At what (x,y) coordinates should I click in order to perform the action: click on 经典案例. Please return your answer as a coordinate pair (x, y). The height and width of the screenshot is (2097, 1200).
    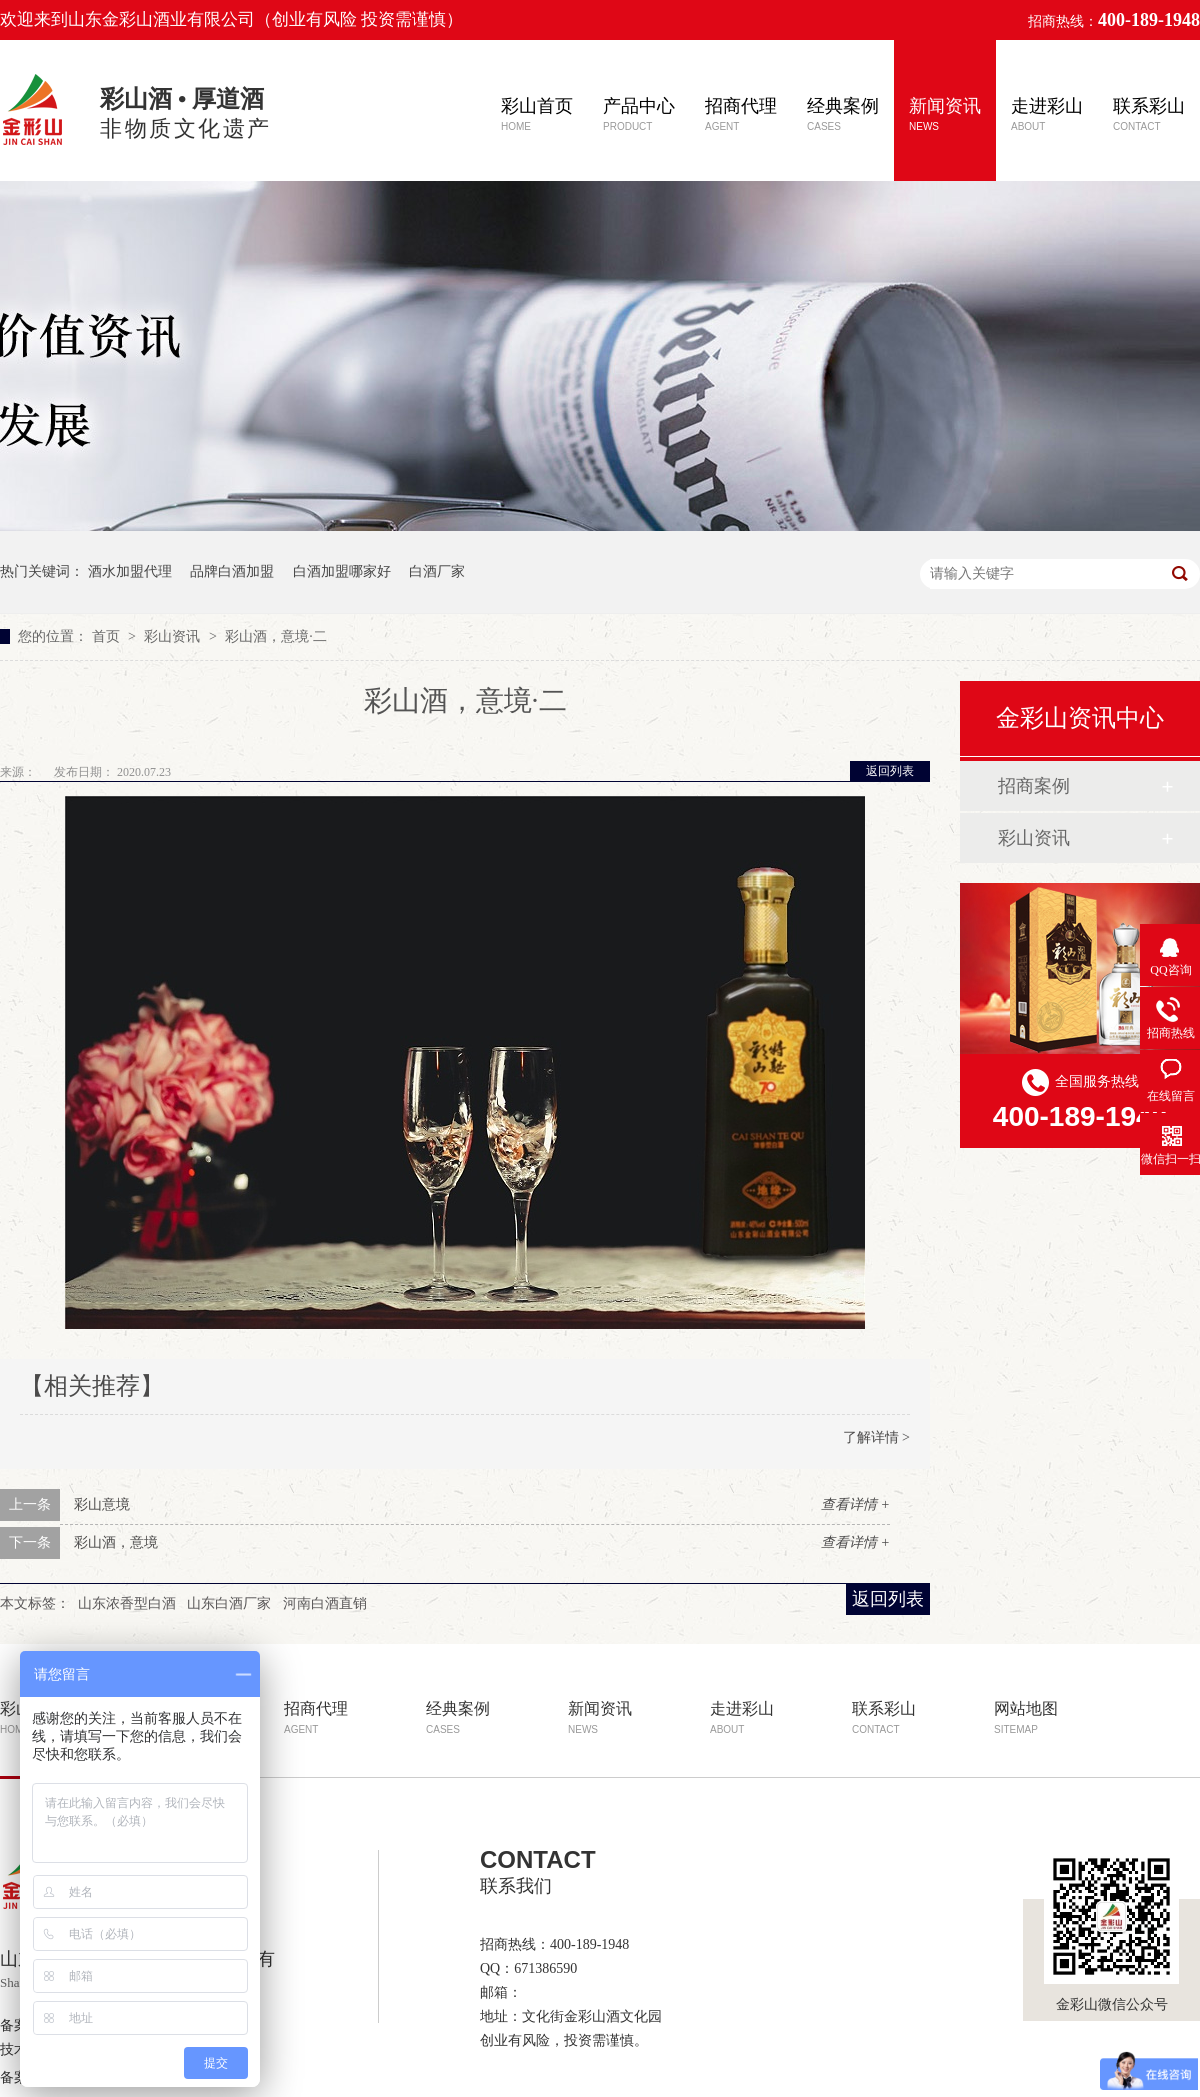
    Looking at the image, I should click on (843, 114).